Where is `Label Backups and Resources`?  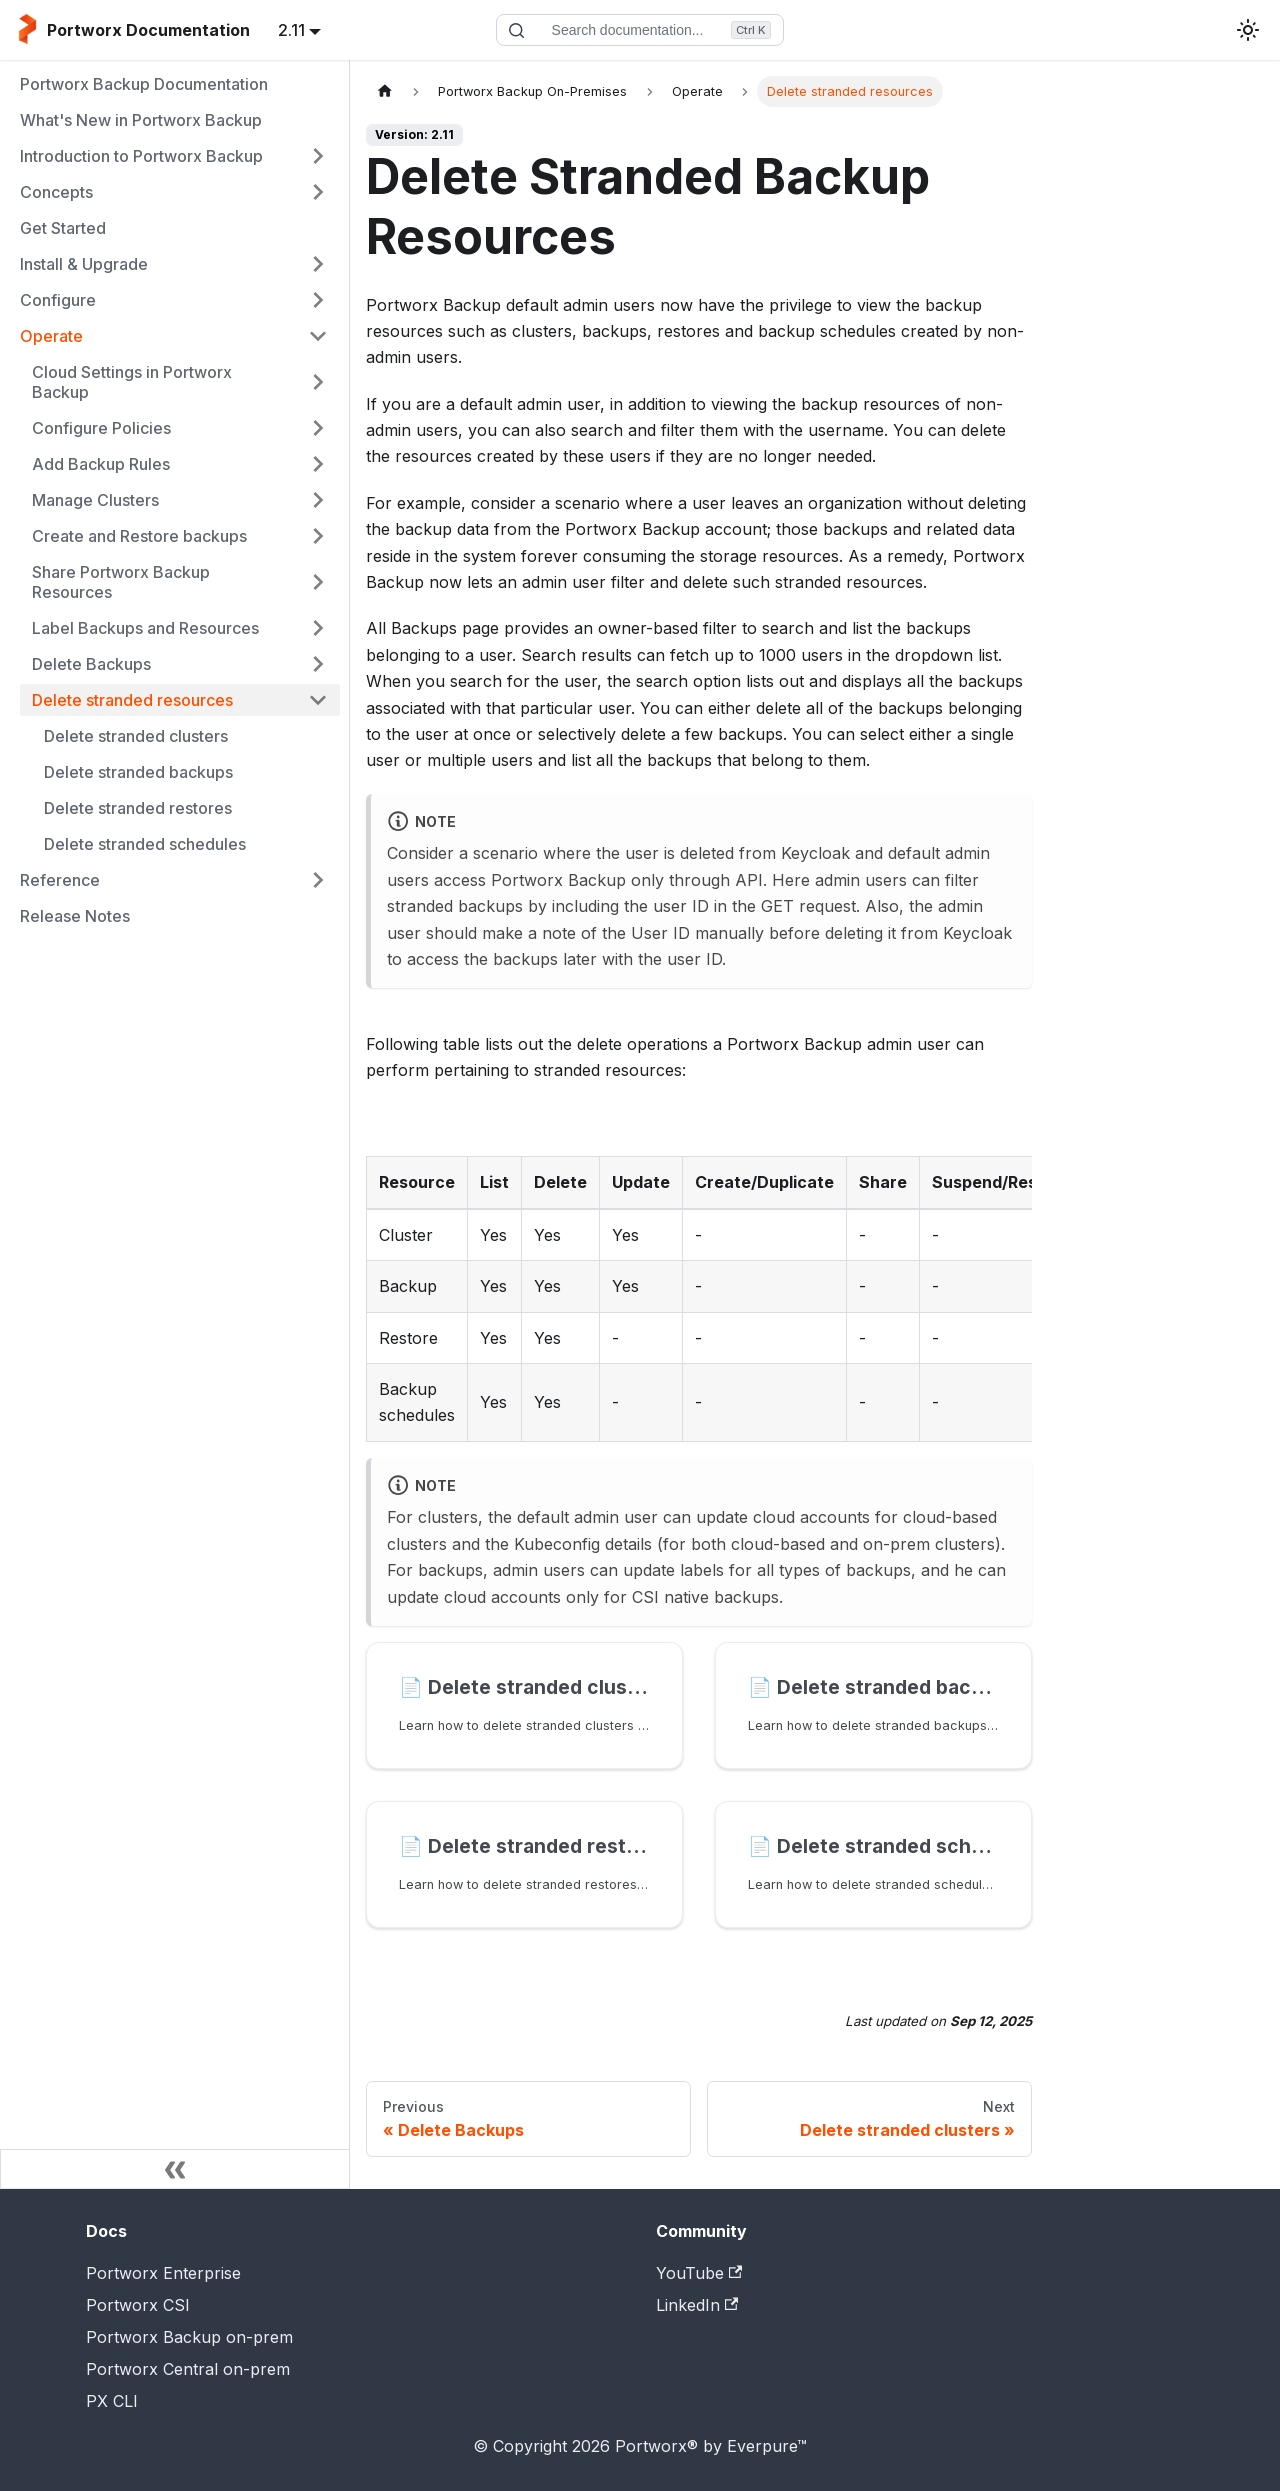 Label Backups and Resources is located at coordinates (145, 628).